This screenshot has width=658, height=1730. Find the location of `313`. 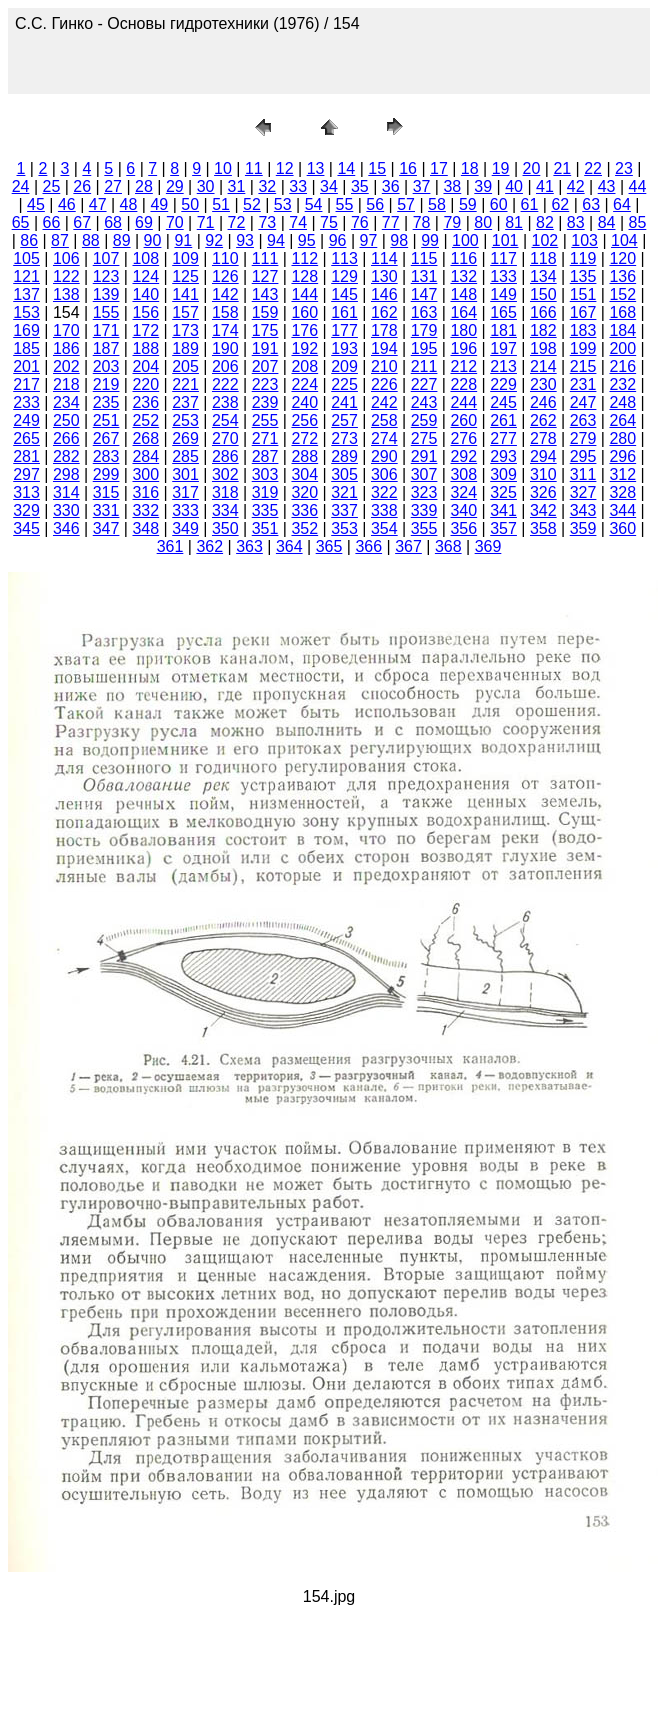

313 is located at coordinates (26, 492).